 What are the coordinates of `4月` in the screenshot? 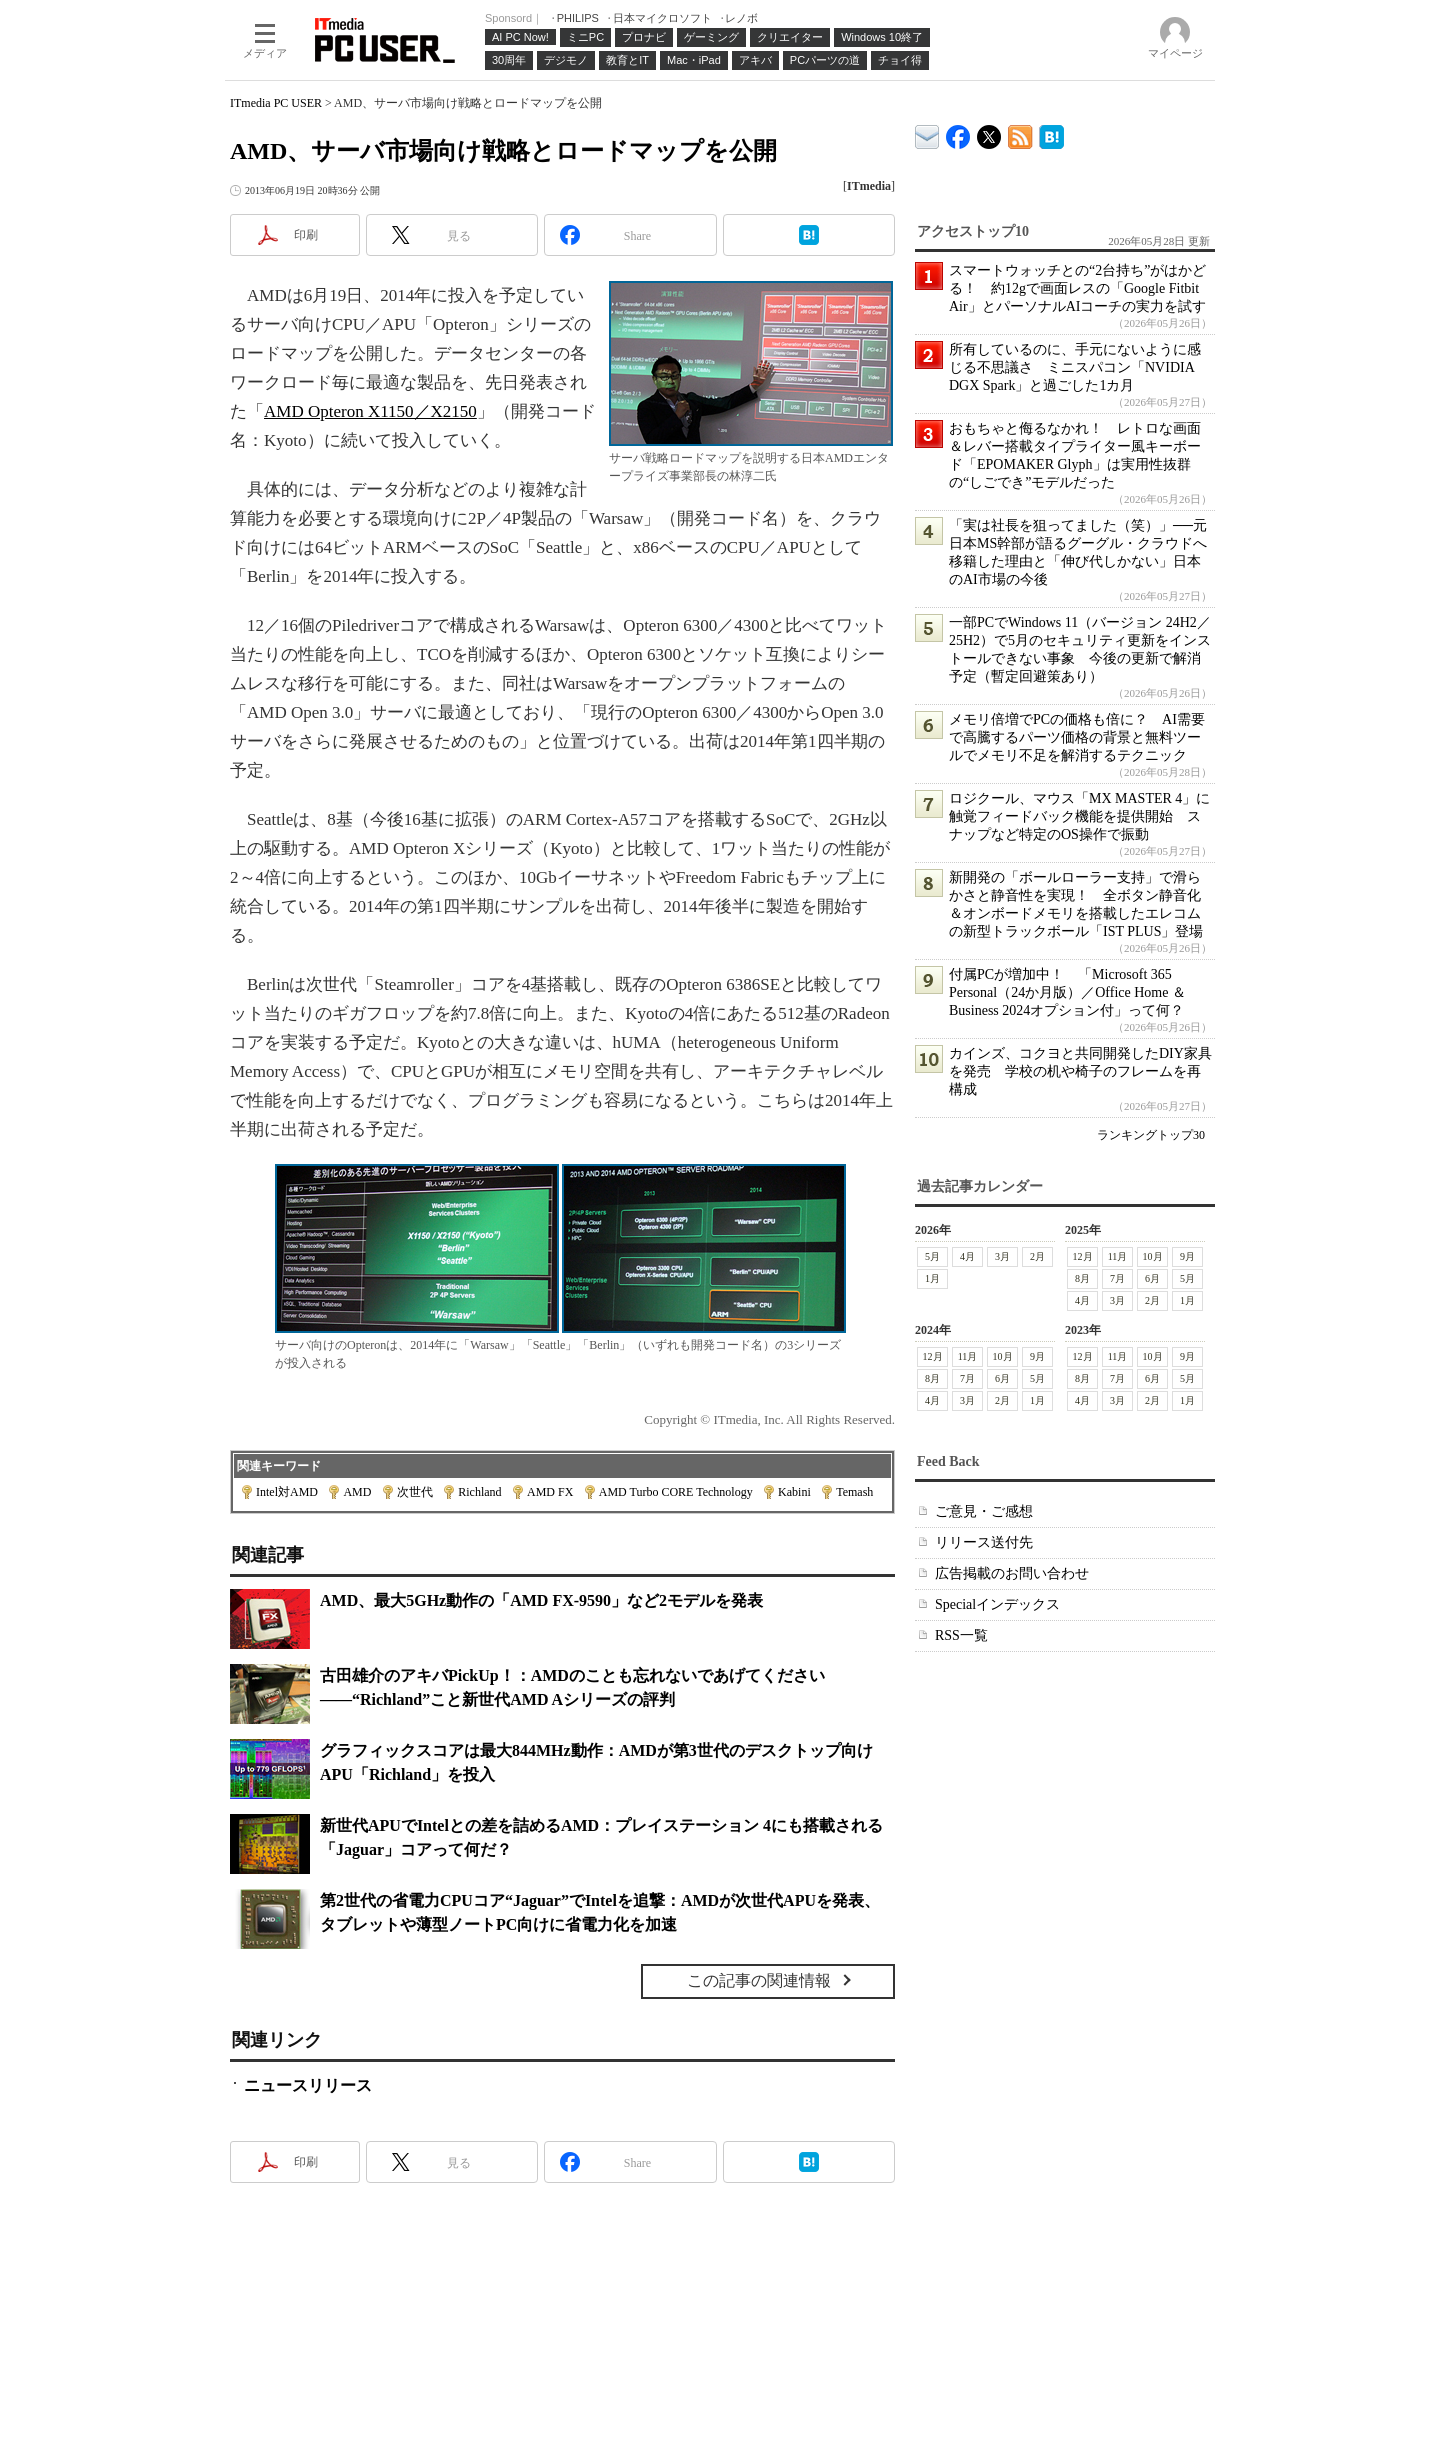 It's located at (967, 1256).